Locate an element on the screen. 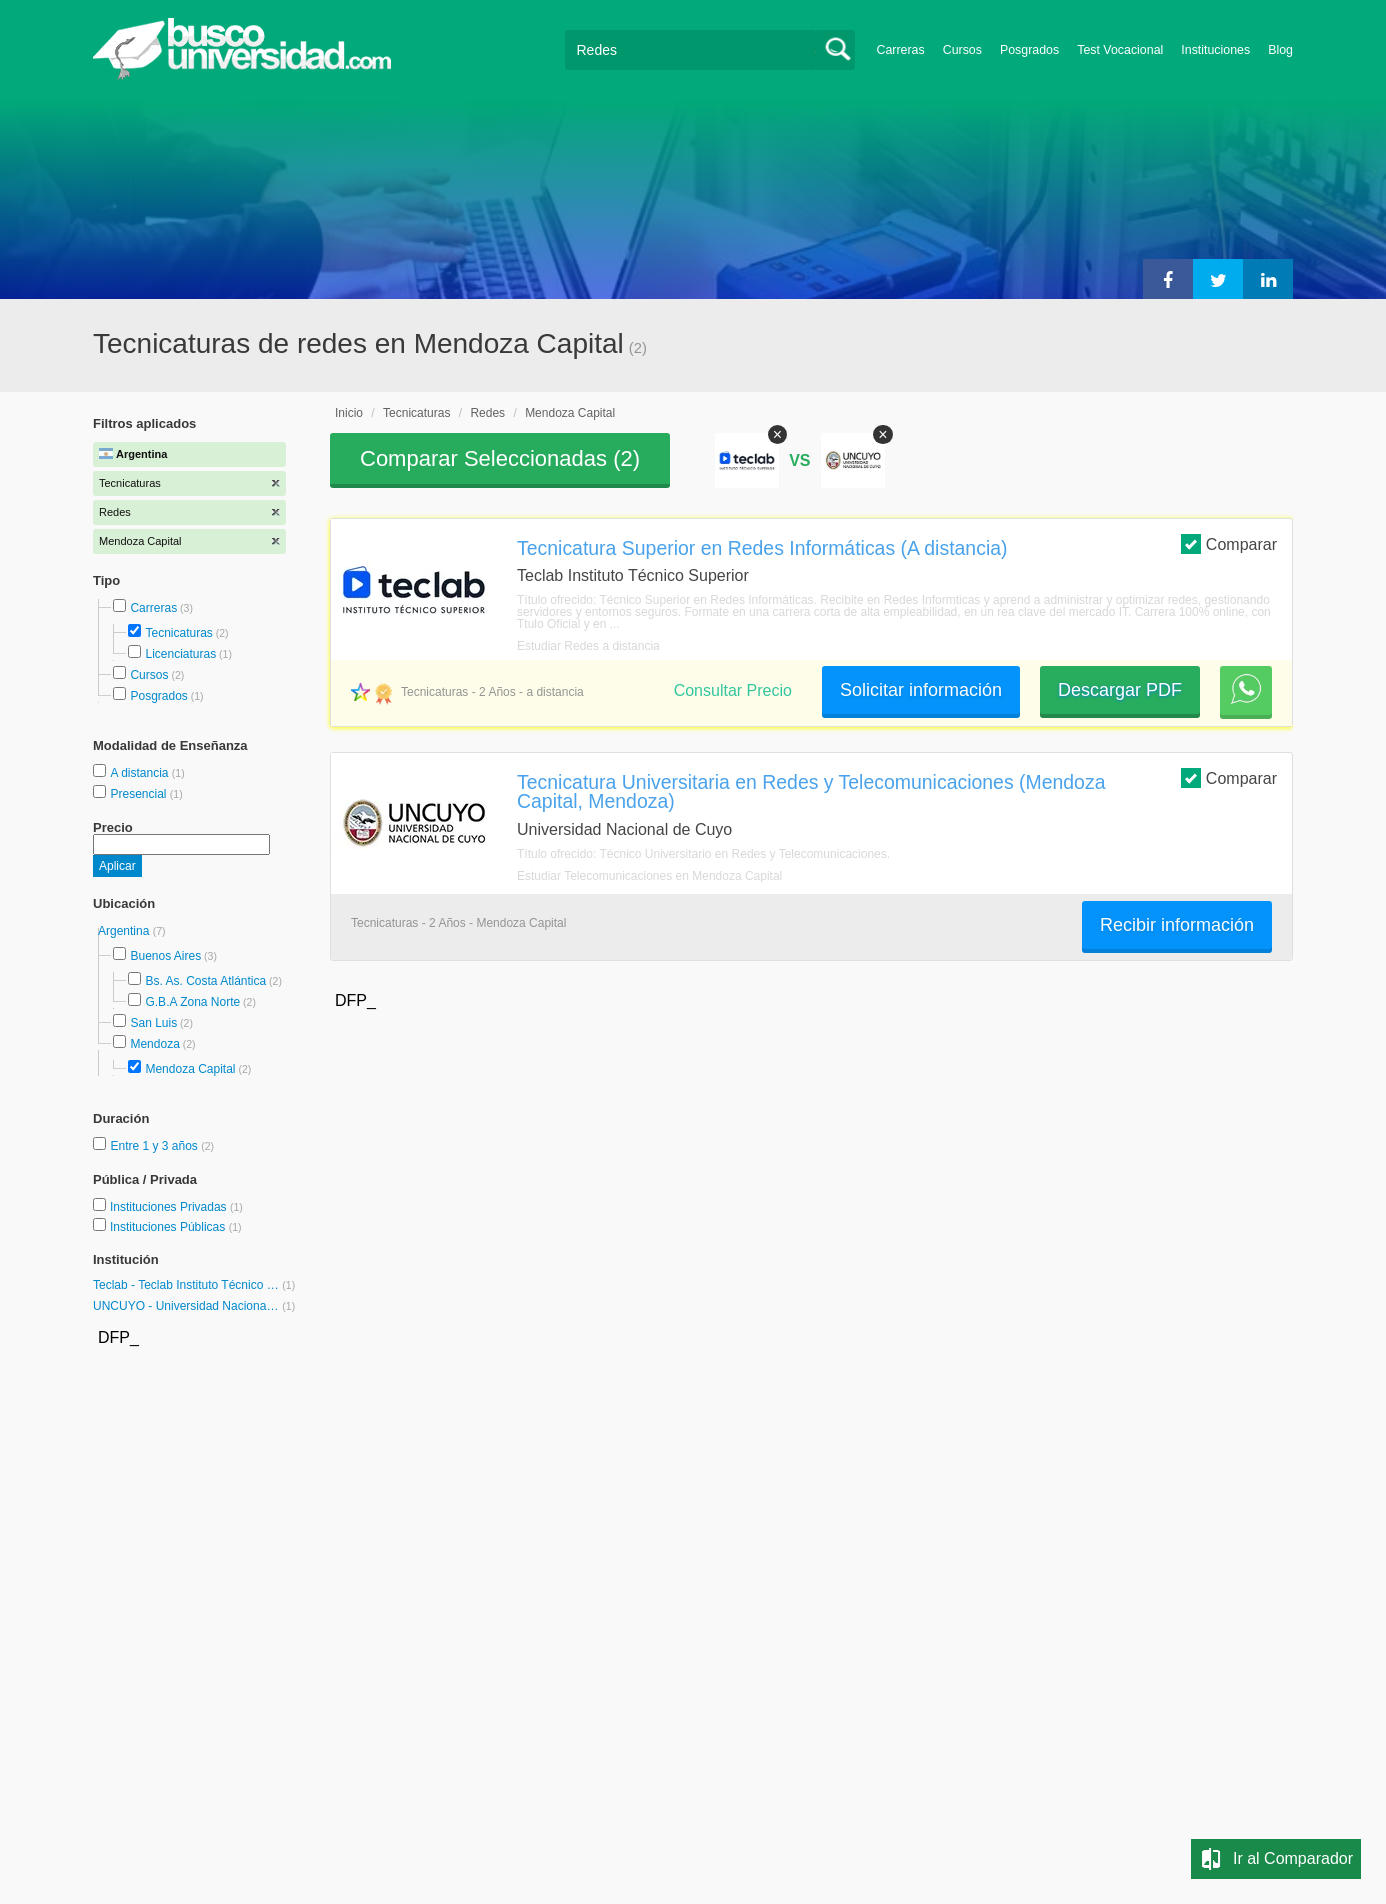  Consultar Precio is located at coordinates (733, 690).